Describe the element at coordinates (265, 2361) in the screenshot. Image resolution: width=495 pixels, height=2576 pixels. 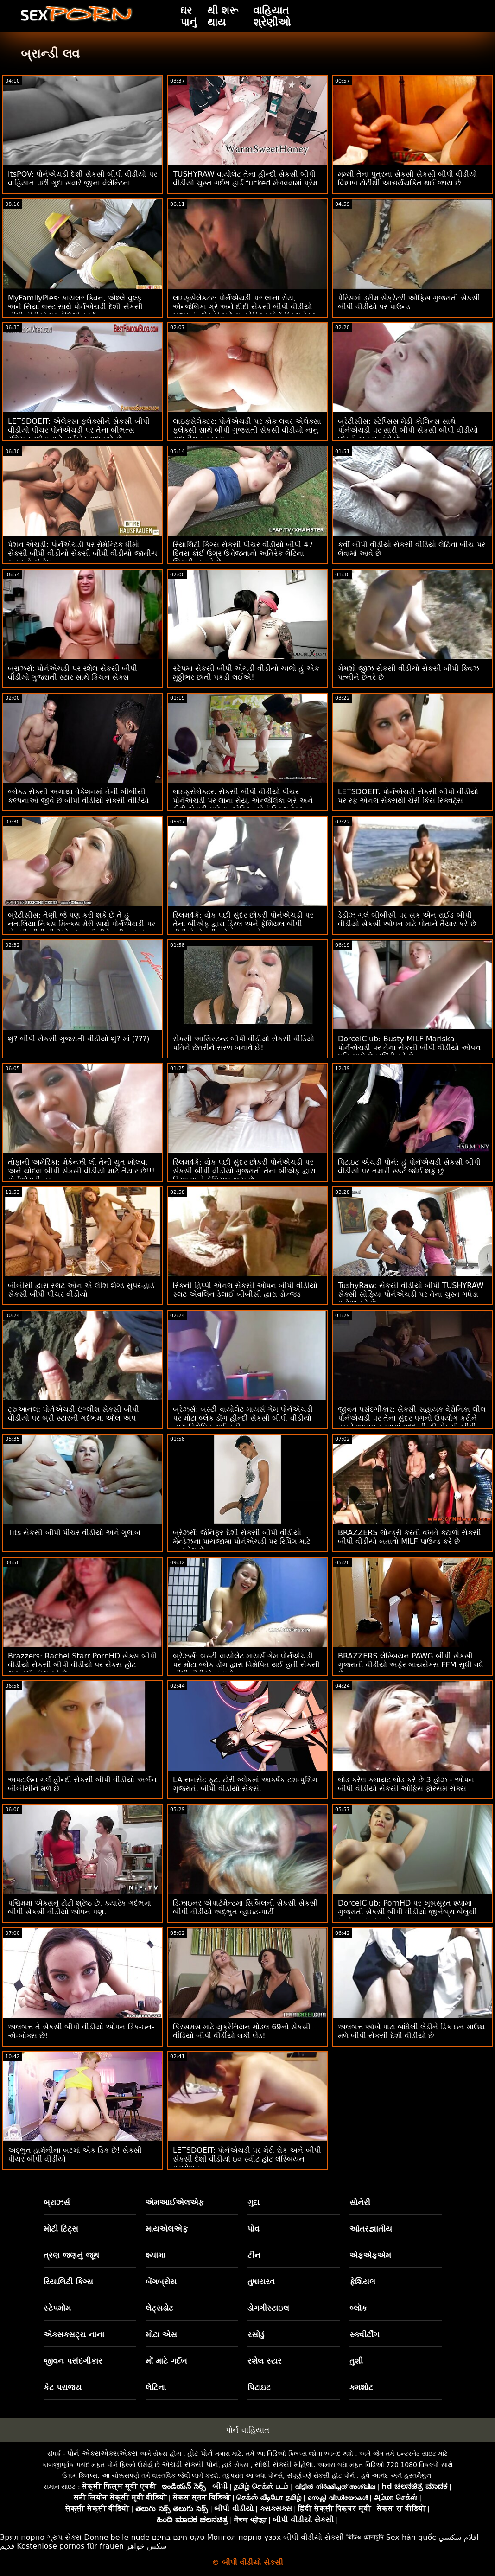
I see `રશેલ સ્ટાર` at that location.